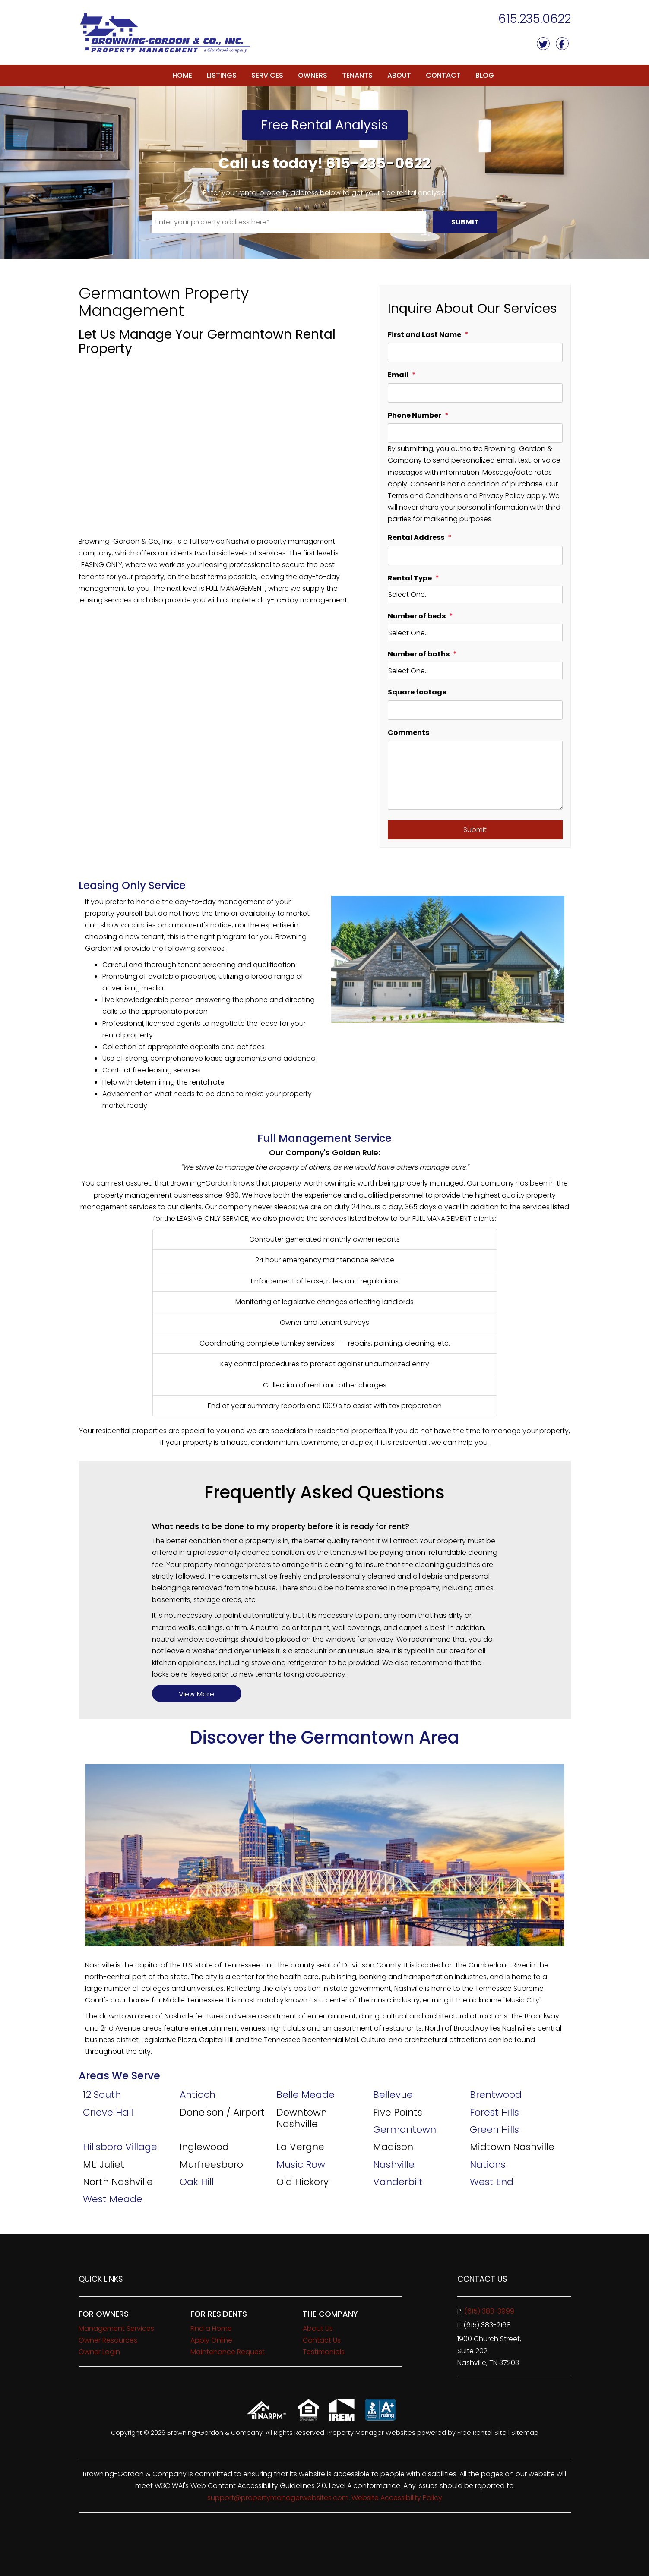 This screenshot has height=2576, width=649. I want to click on Phone Number, so click(414, 415).